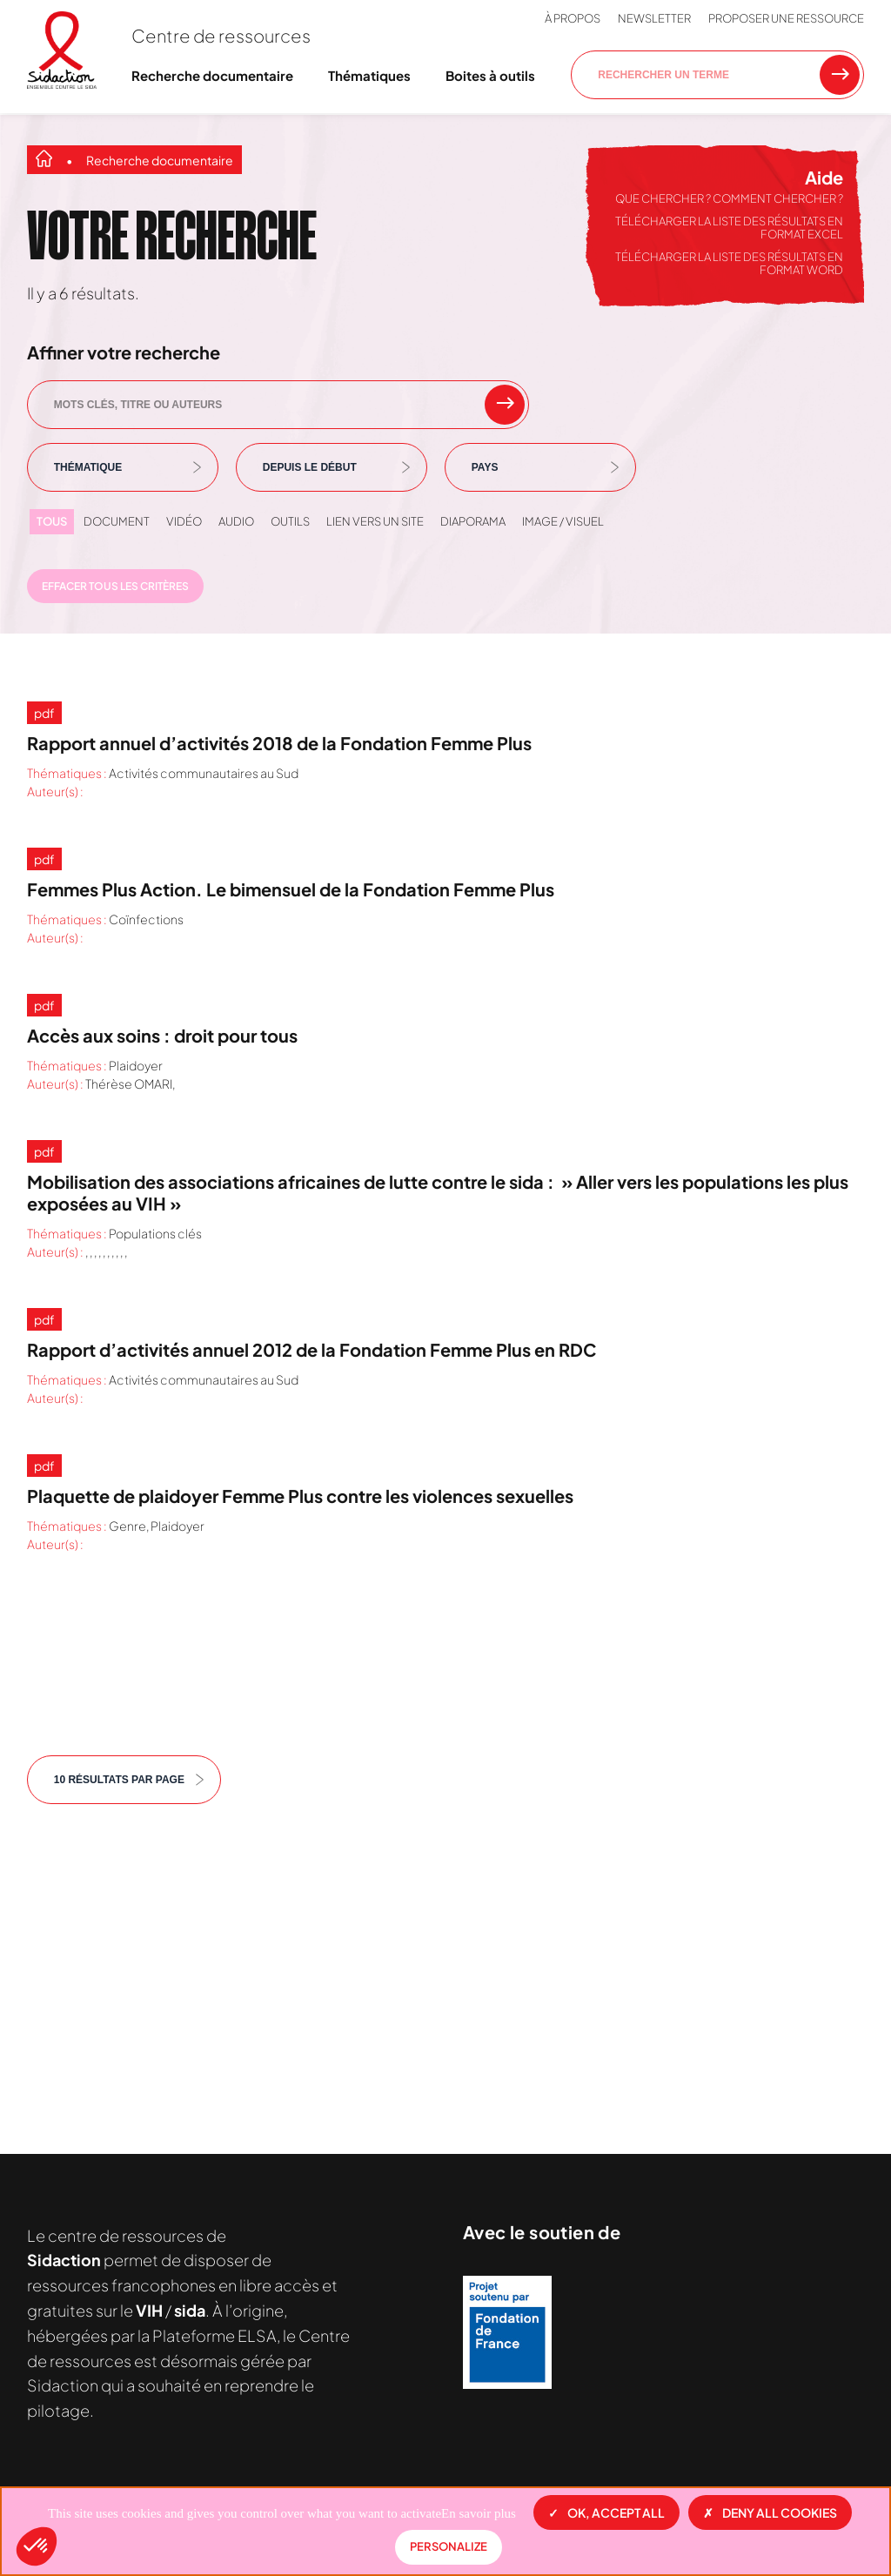  Describe the element at coordinates (155, 1233) in the screenshot. I see `Populations clés` at that location.